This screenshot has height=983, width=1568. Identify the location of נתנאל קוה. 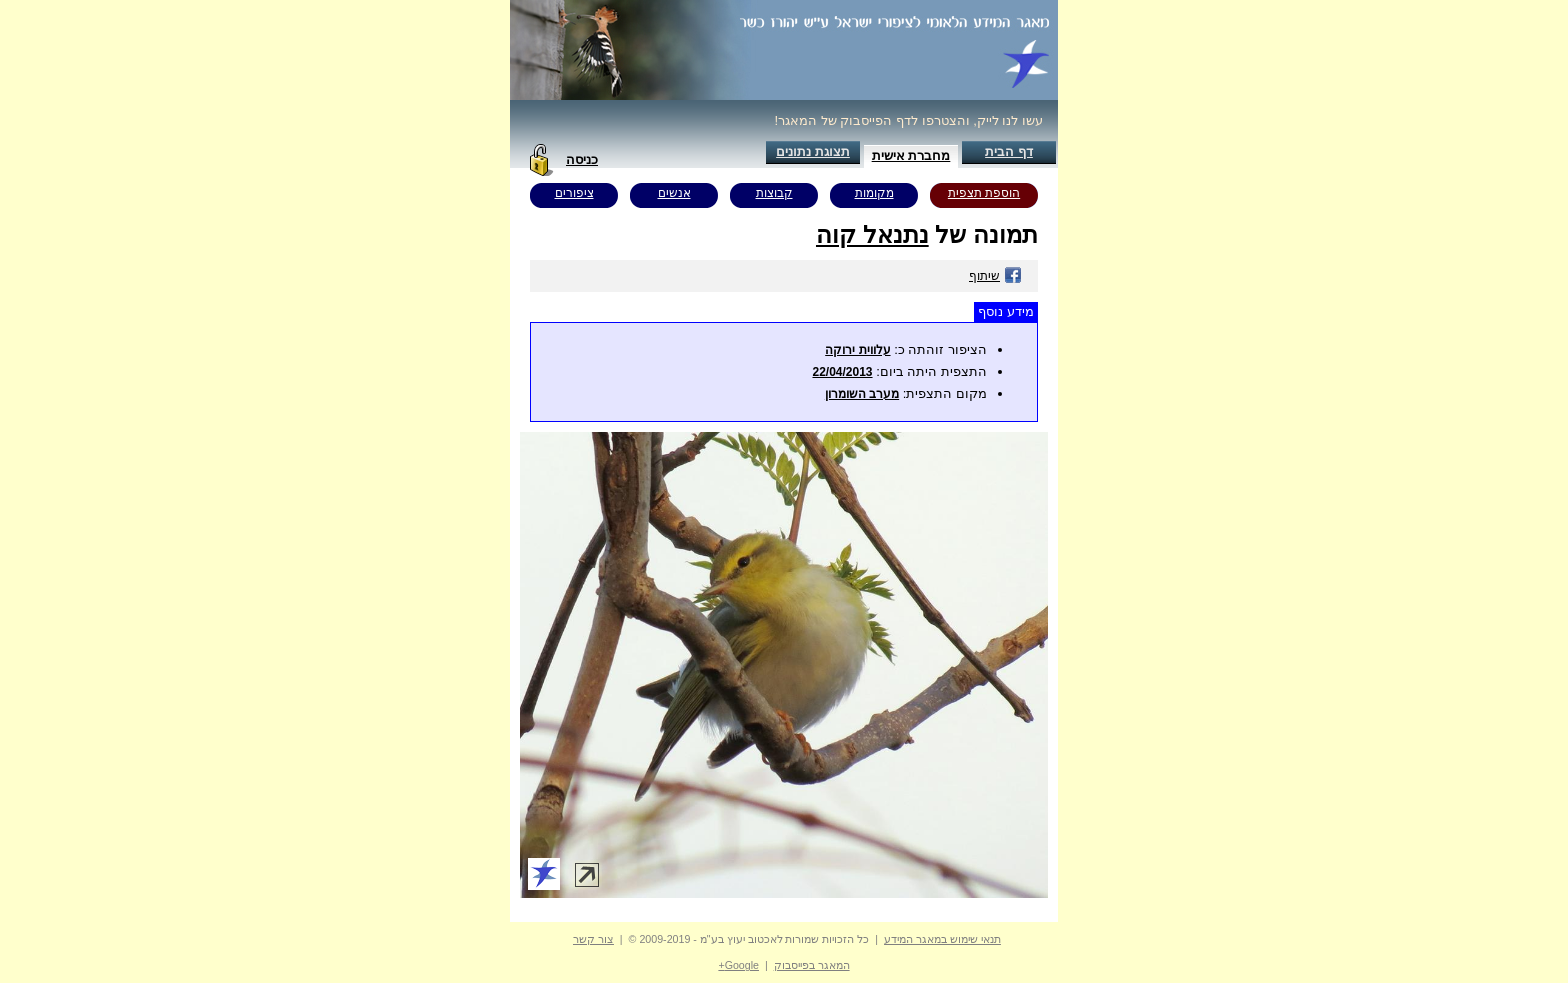
(872, 234).